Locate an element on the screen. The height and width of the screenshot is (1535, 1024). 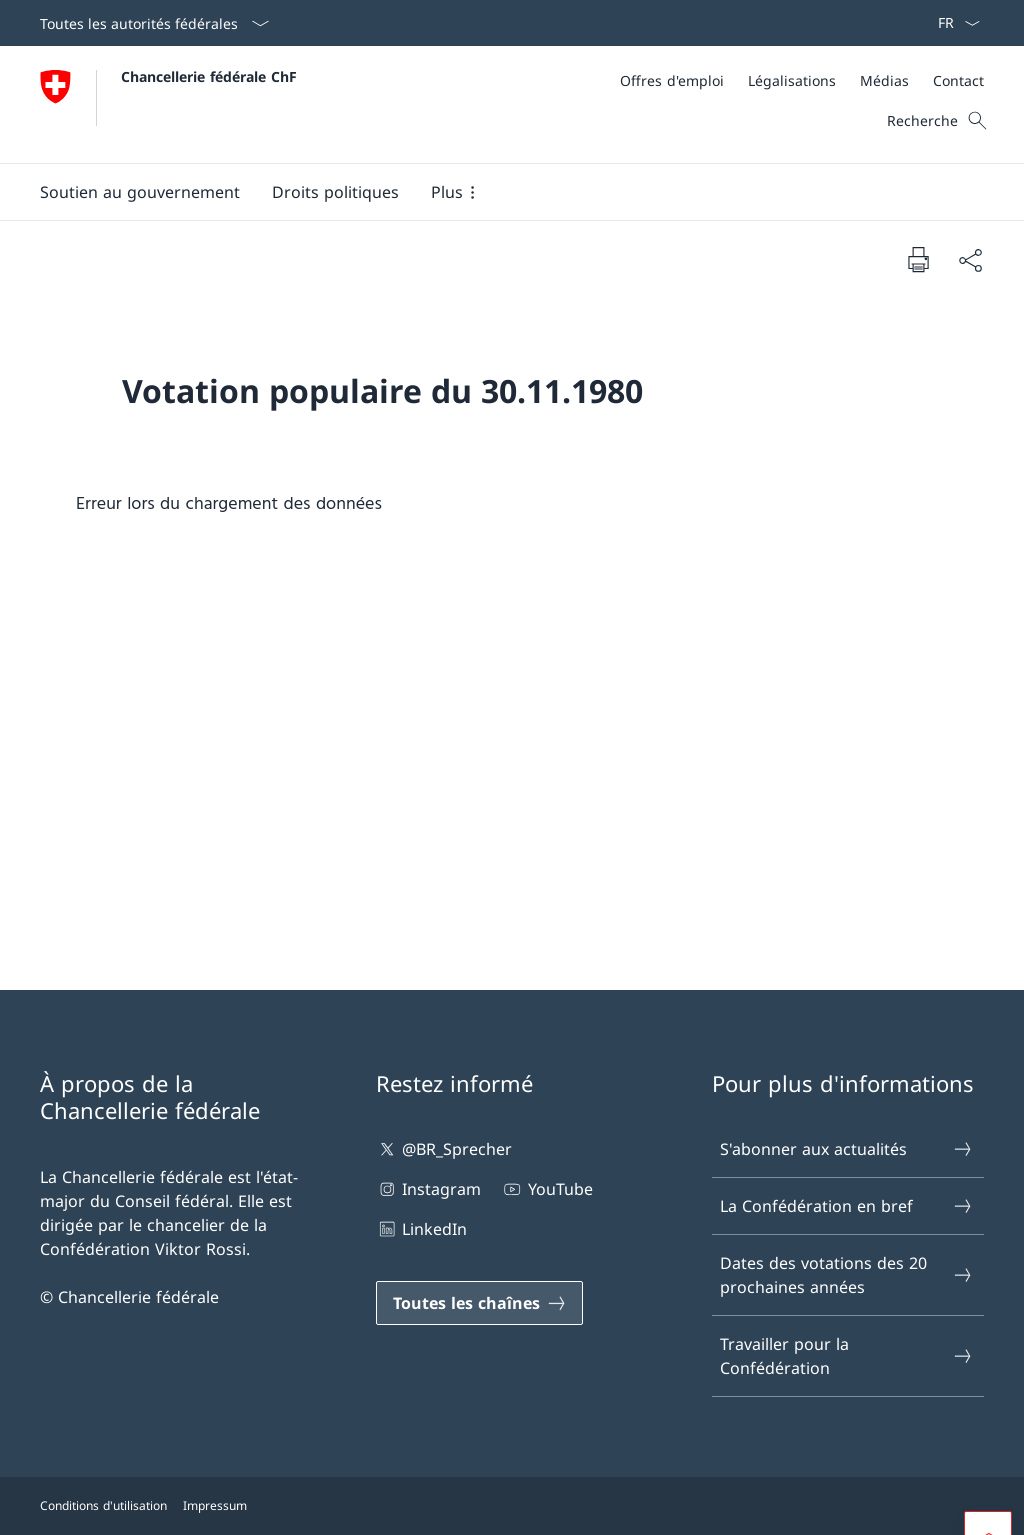
[Imprimer la page] is located at coordinates (918, 259).